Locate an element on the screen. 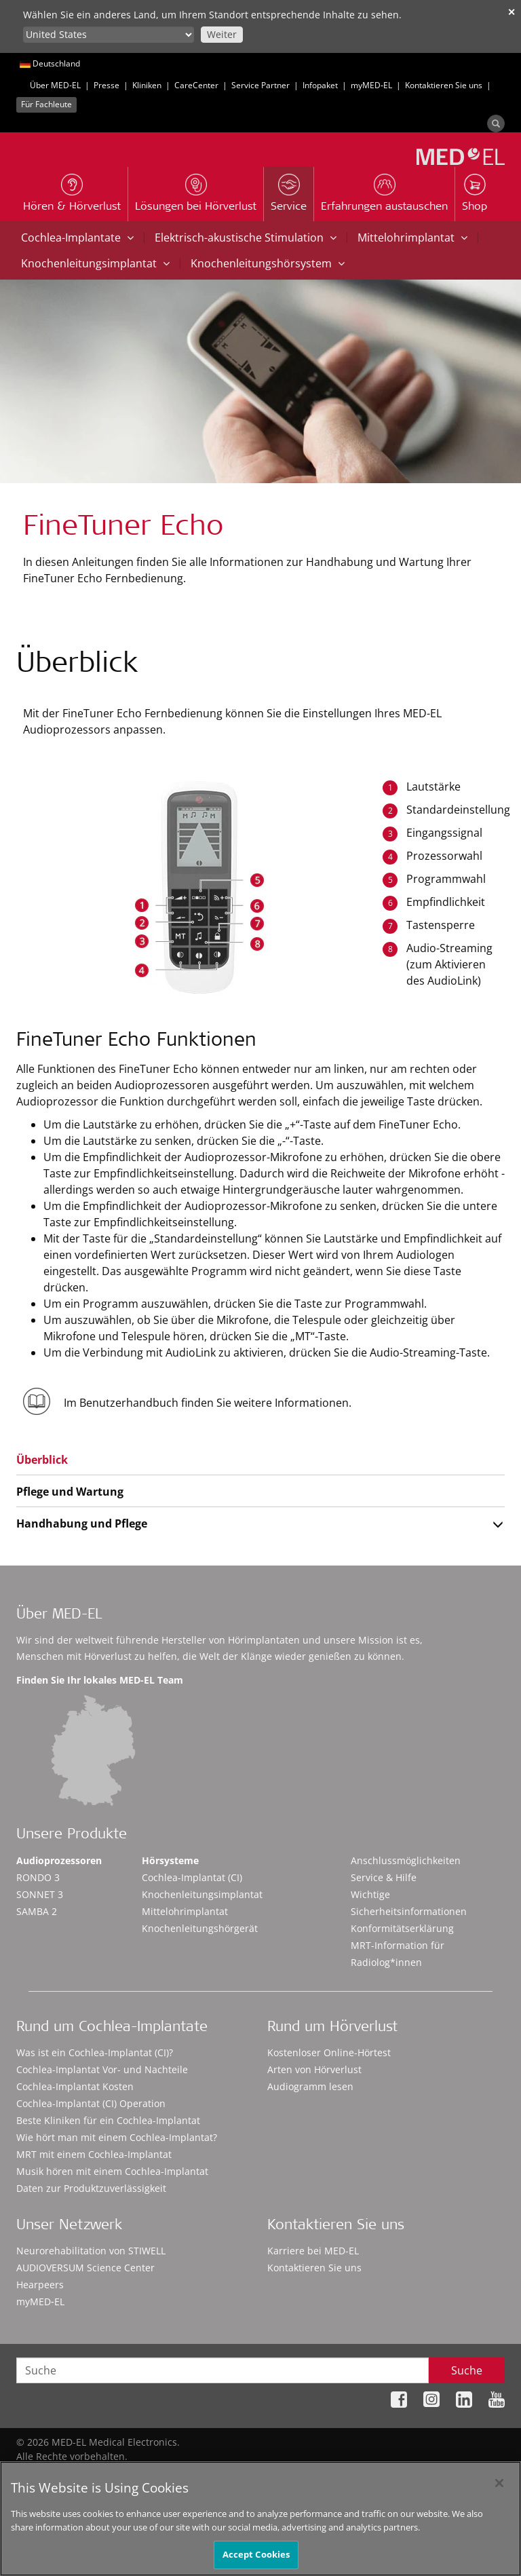 This screenshot has width=521, height=2576. Daten zur Produktzuverlässigkeit is located at coordinates (91, 2188).